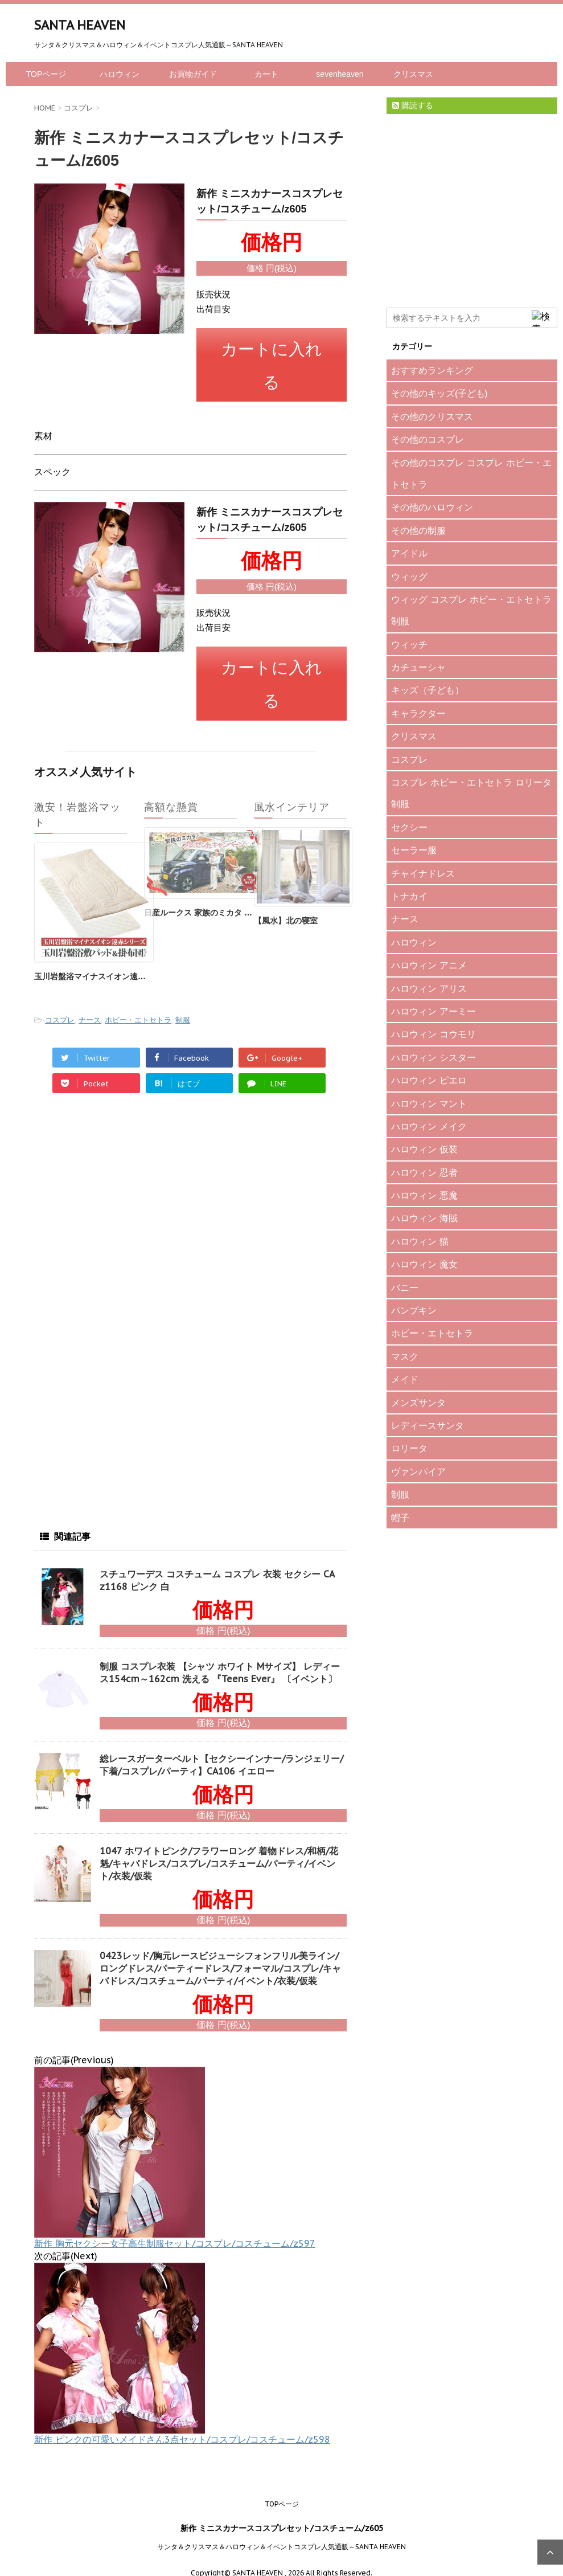 The width and height of the screenshot is (563, 2576). What do you see at coordinates (266, 74) in the screenshot?
I see `カート` at bounding box center [266, 74].